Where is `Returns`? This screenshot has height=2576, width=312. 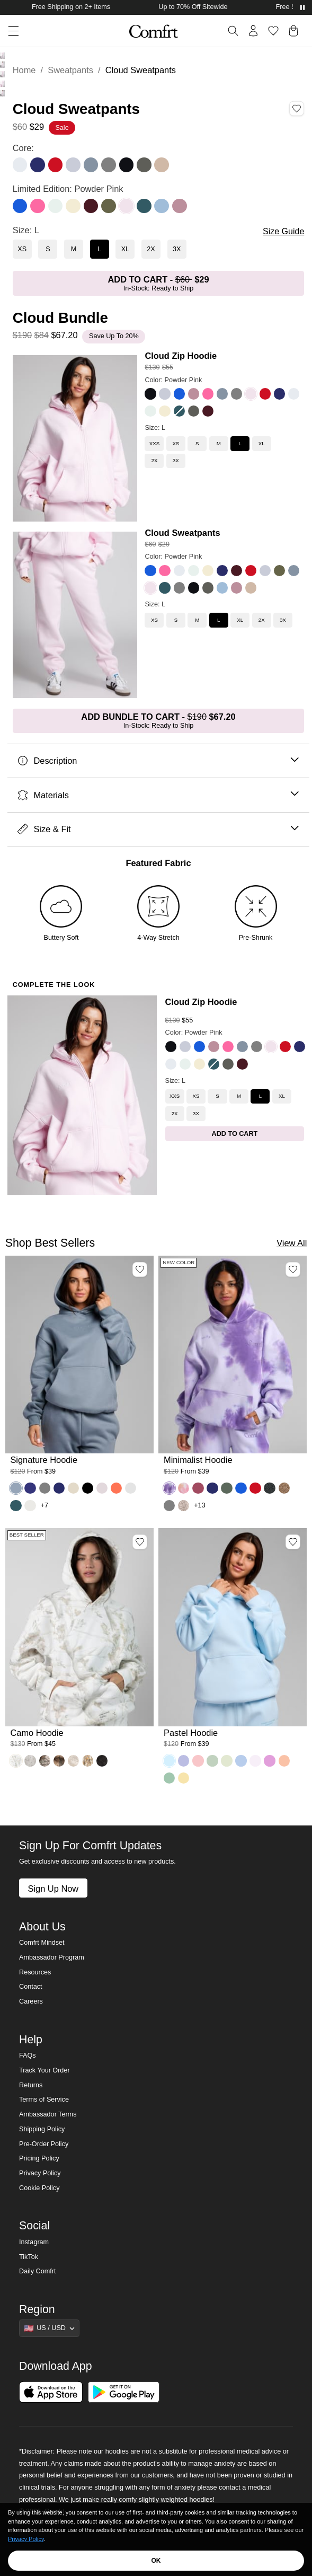 Returns is located at coordinates (30, 2085).